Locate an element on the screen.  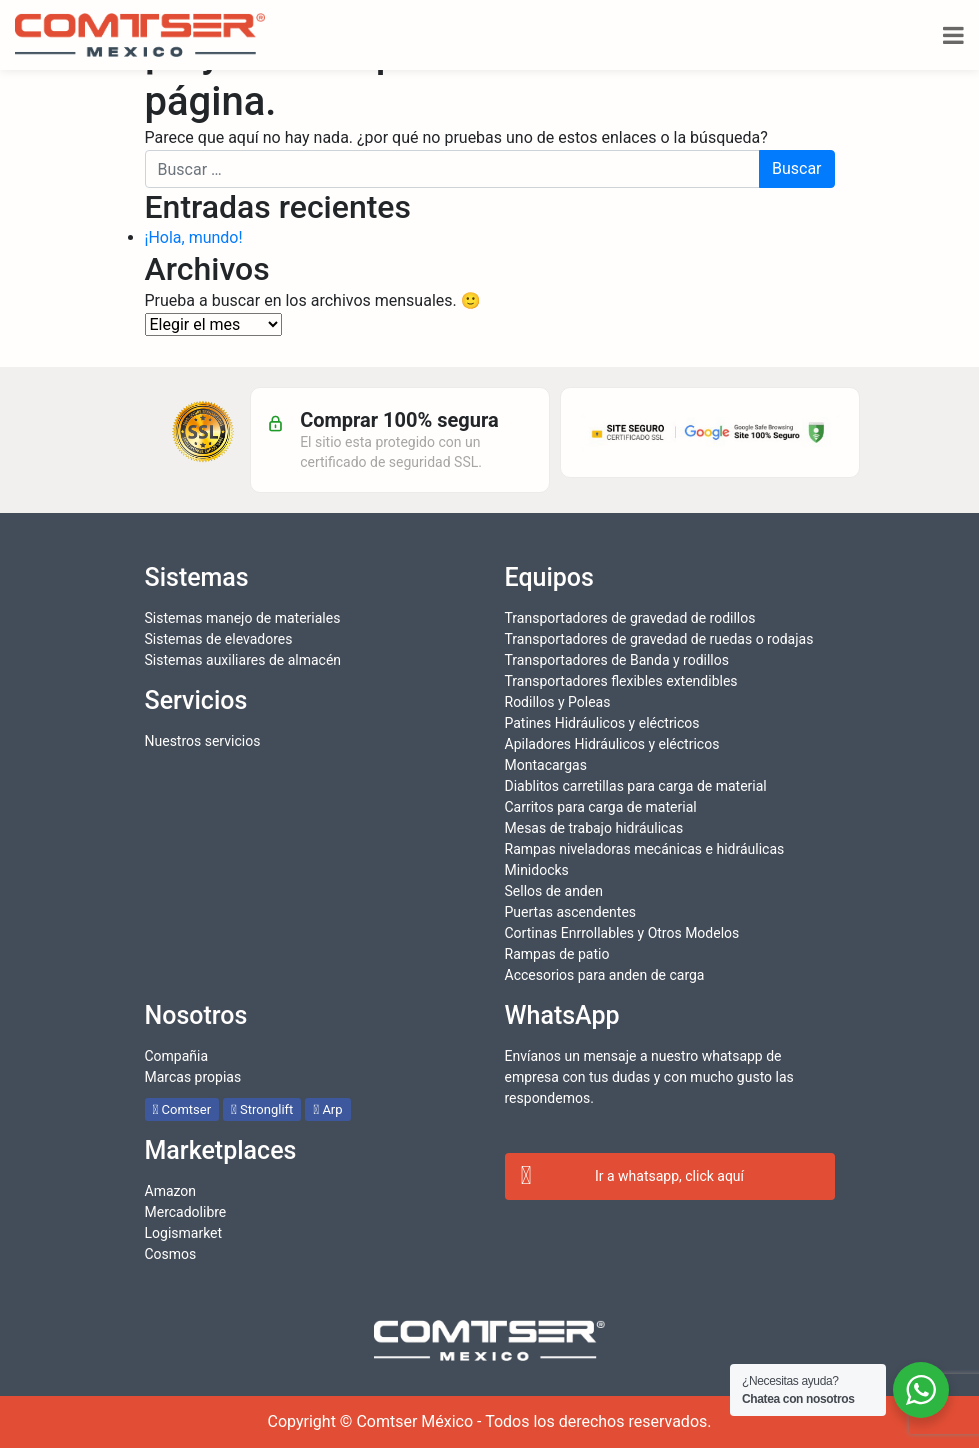
Transportadores de gravedad de ruedas o rodajas is located at coordinates (659, 639).